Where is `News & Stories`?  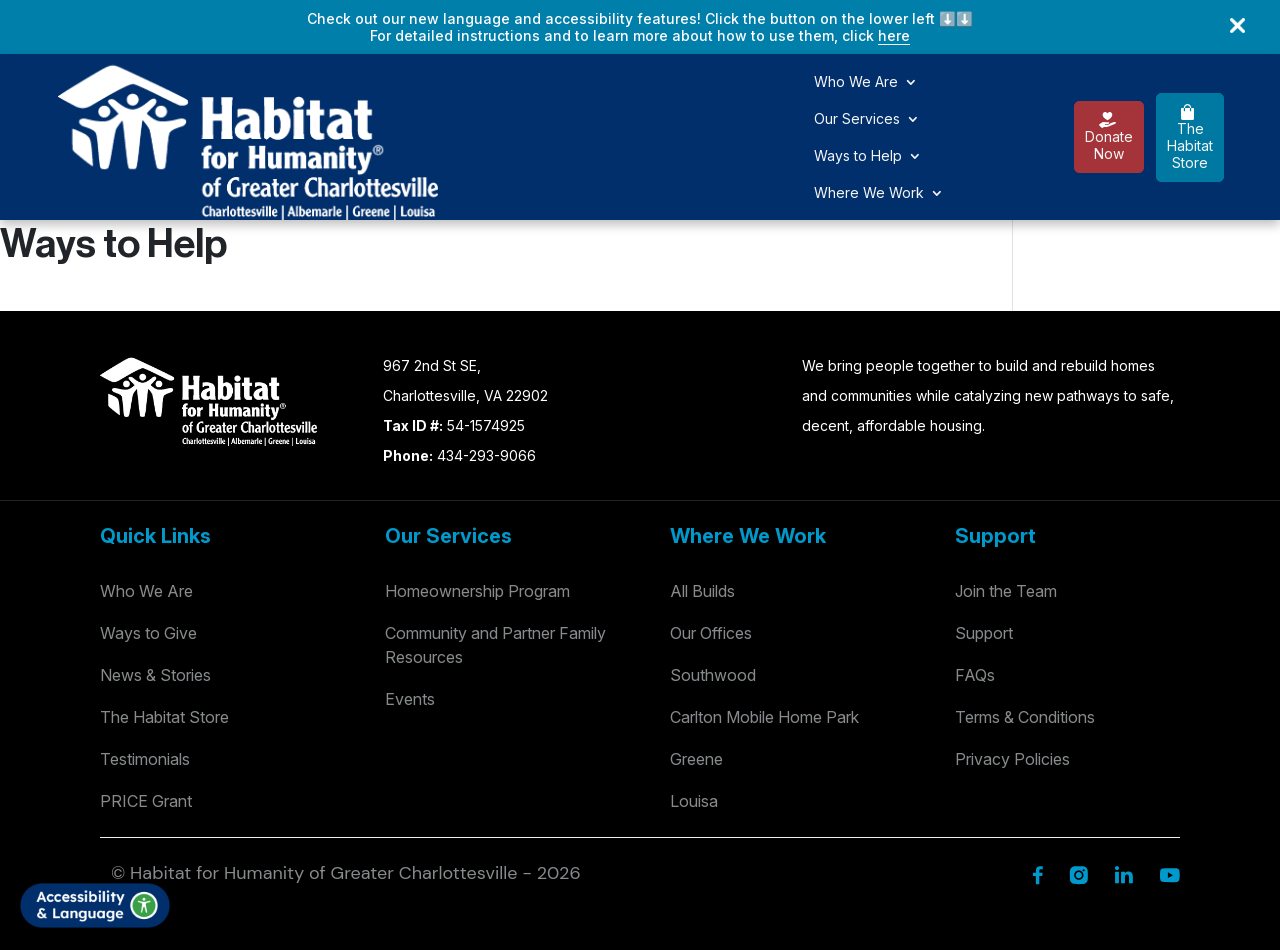
News & Stories is located at coordinates (155, 599).